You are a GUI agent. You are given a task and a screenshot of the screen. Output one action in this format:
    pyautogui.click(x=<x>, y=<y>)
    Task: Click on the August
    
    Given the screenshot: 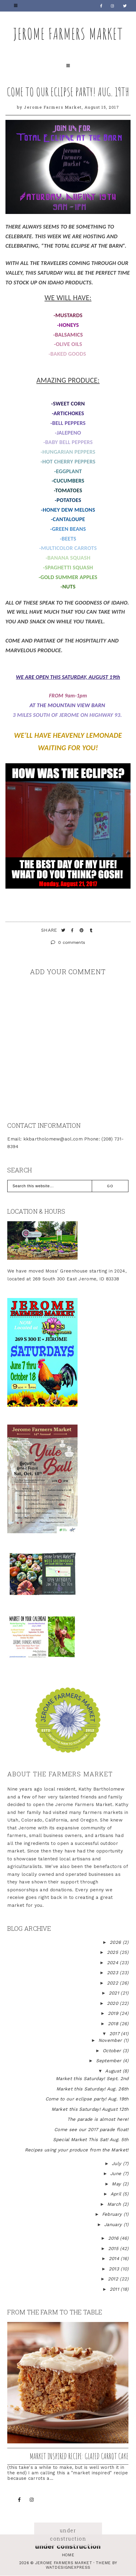 What is the action you would take?
    pyautogui.click(x=113, y=2071)
    